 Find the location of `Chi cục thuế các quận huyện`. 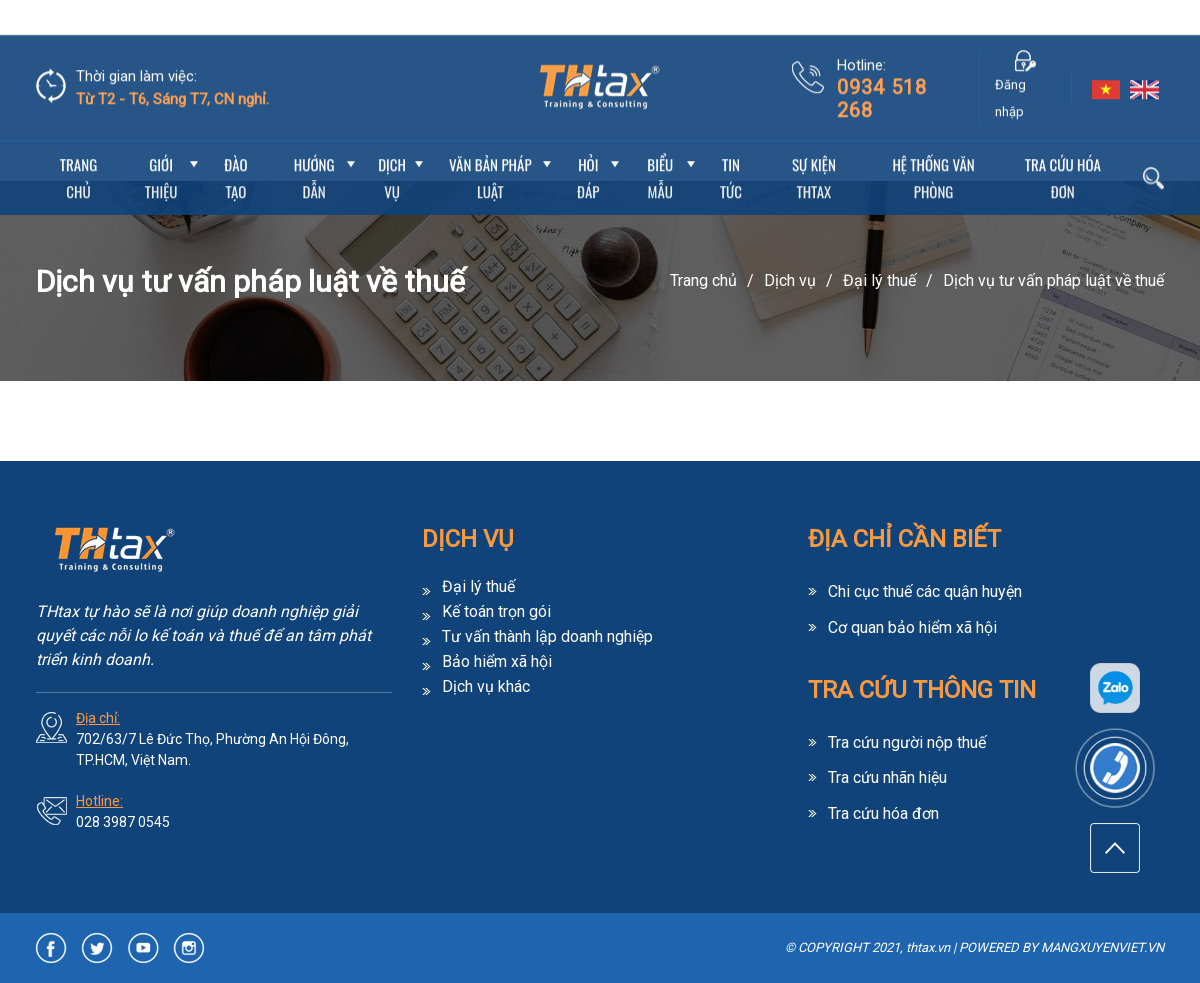

Chi cục thuế các quận huyện is located at coordinates (925, 591).